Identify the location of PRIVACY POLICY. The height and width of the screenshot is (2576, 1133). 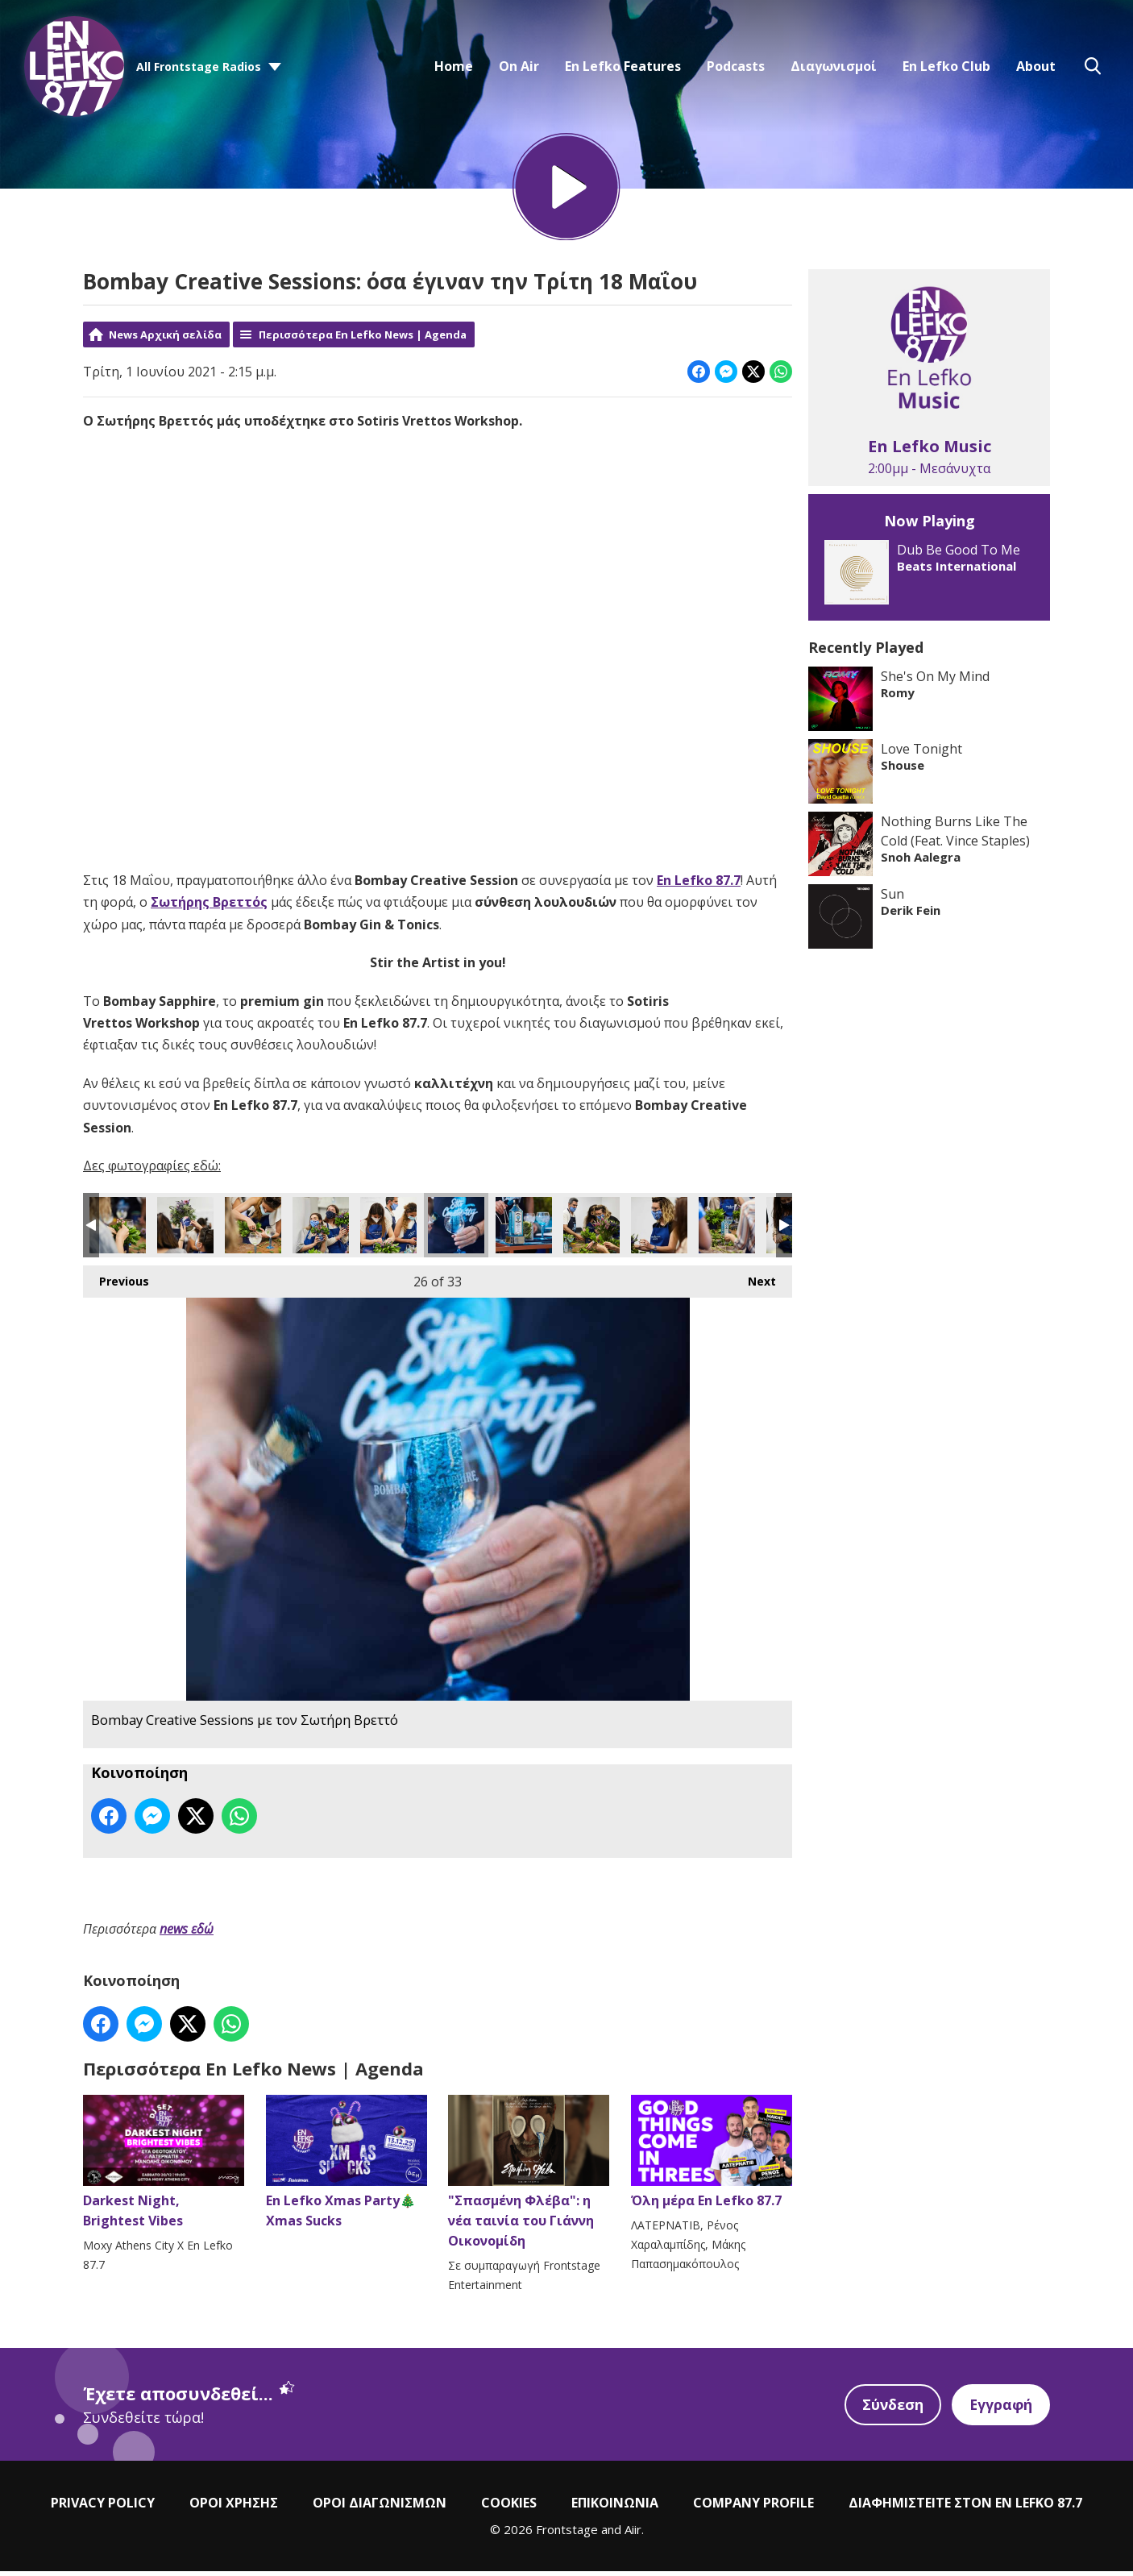
(103, 2508).